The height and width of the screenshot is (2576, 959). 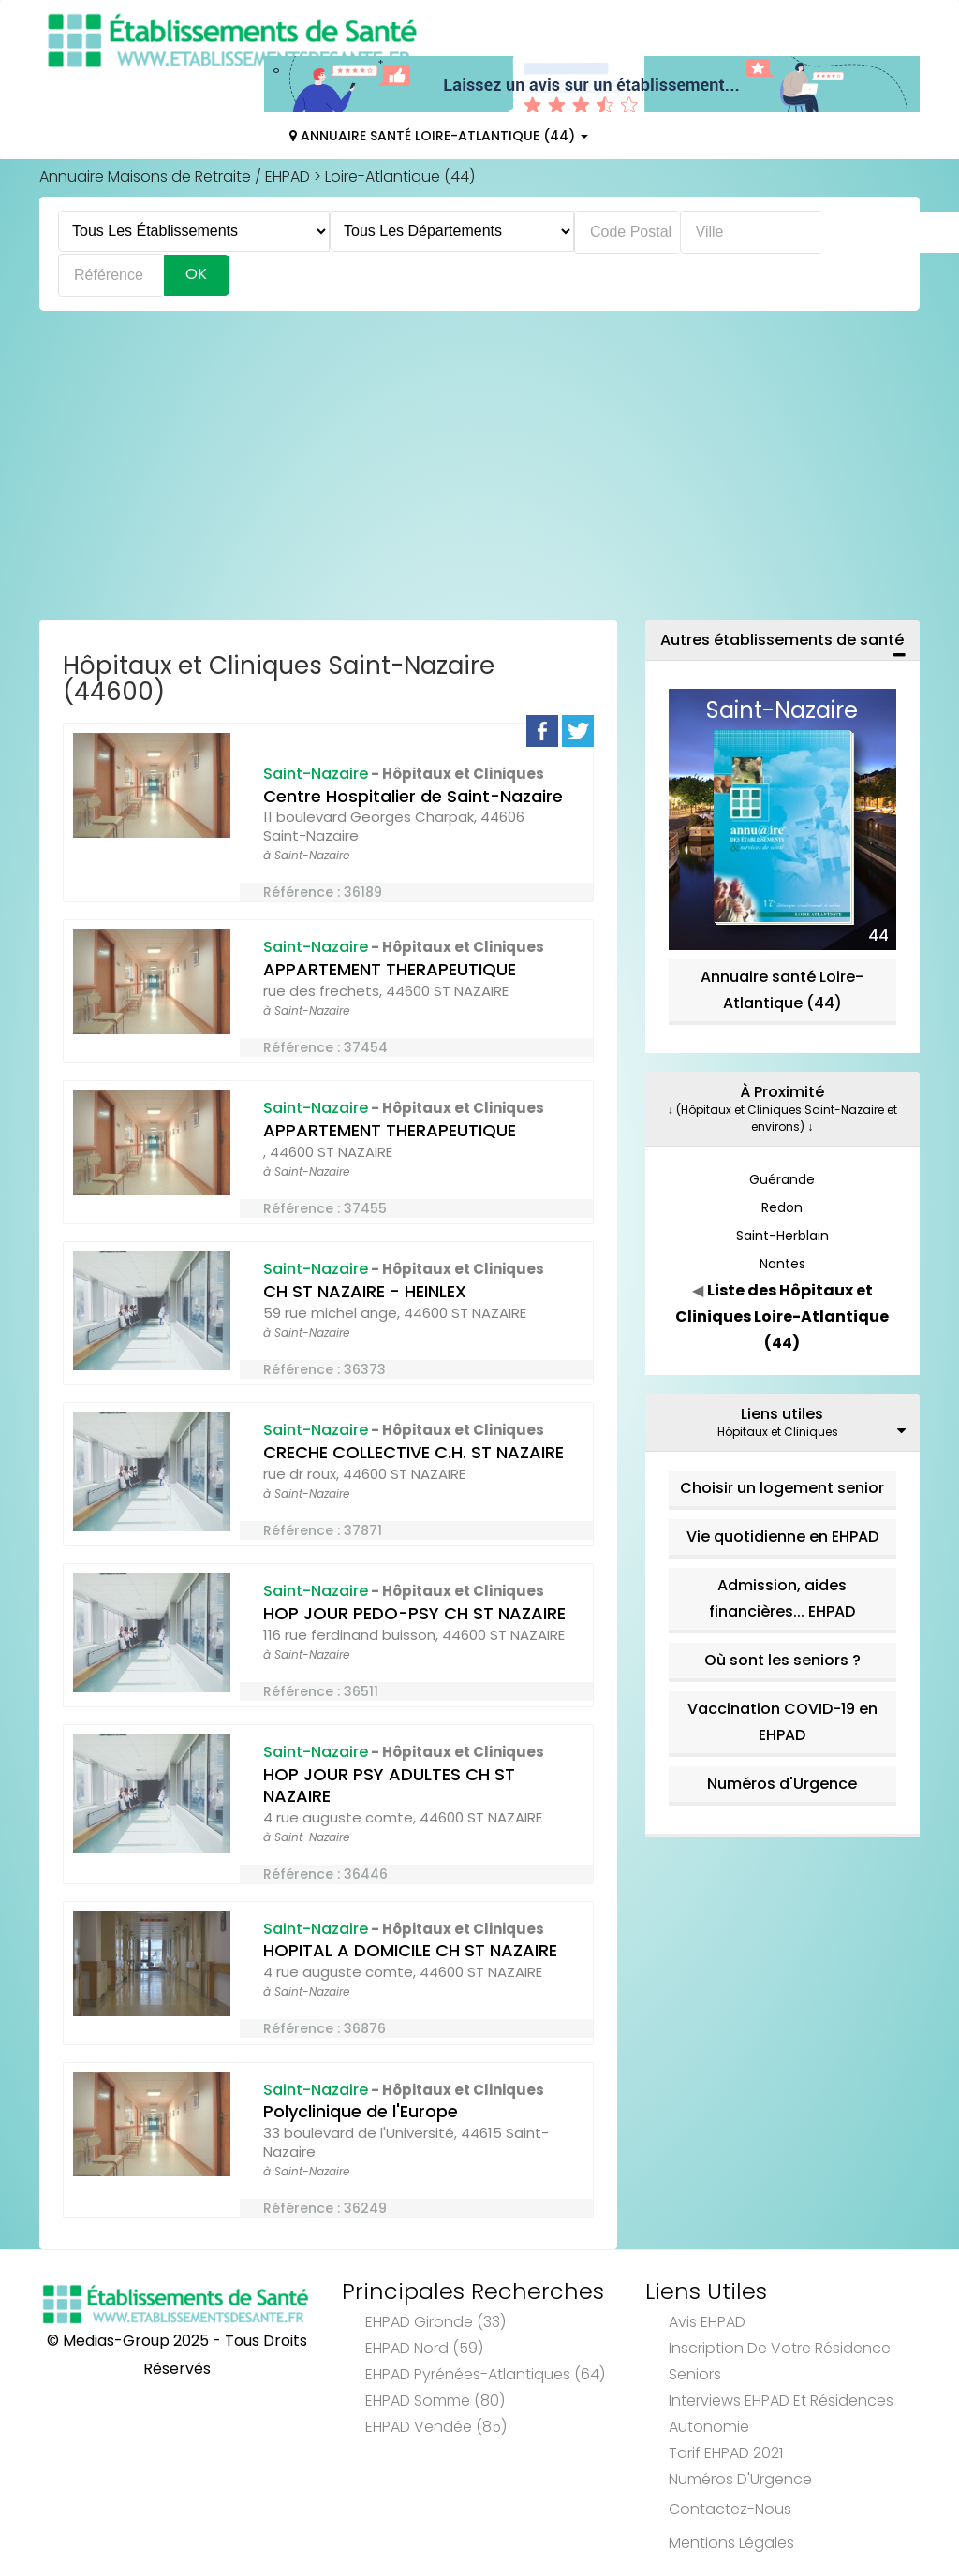 I want to click on Interviews EHPAD et Résidences Autonomie, so click(x=781, y=2413).